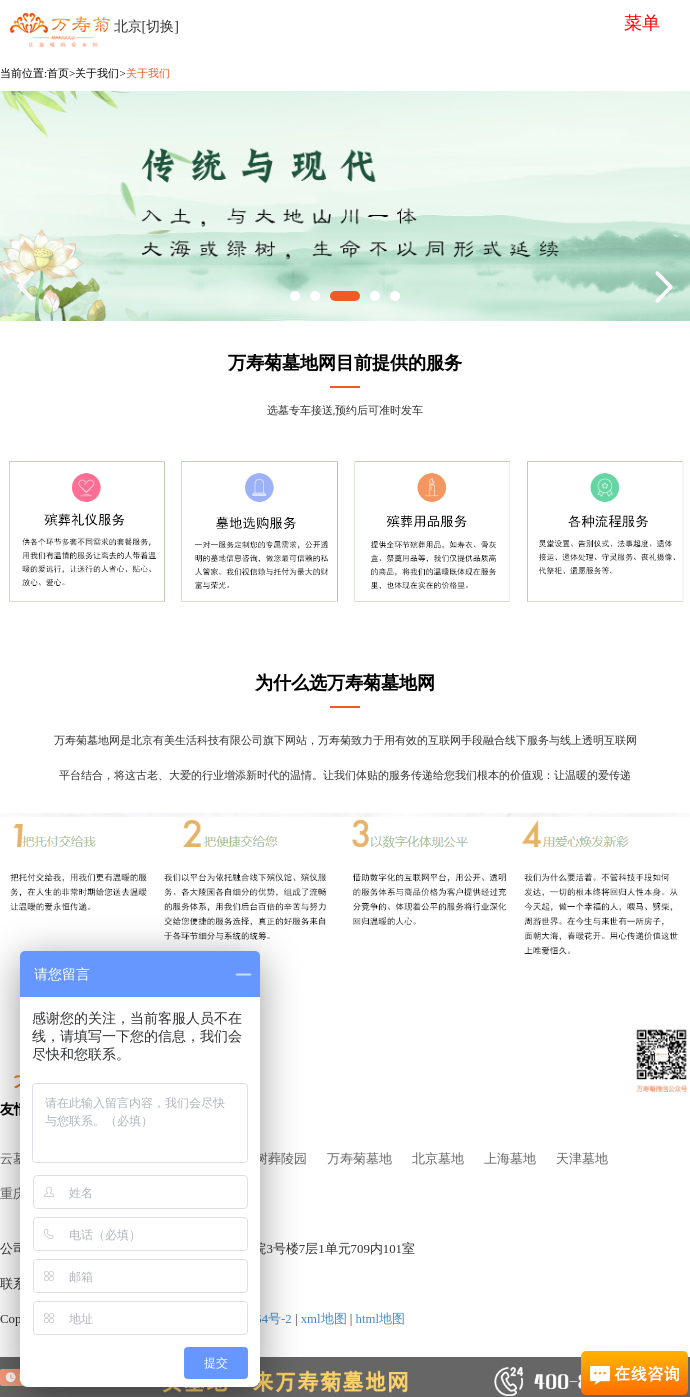 Image resolution: width=690 pixels, height=1397 pixels. What do you see at coordinates (380, 1319) in the screenshot?
I see `html地图` at bounding box center [380, 1319].